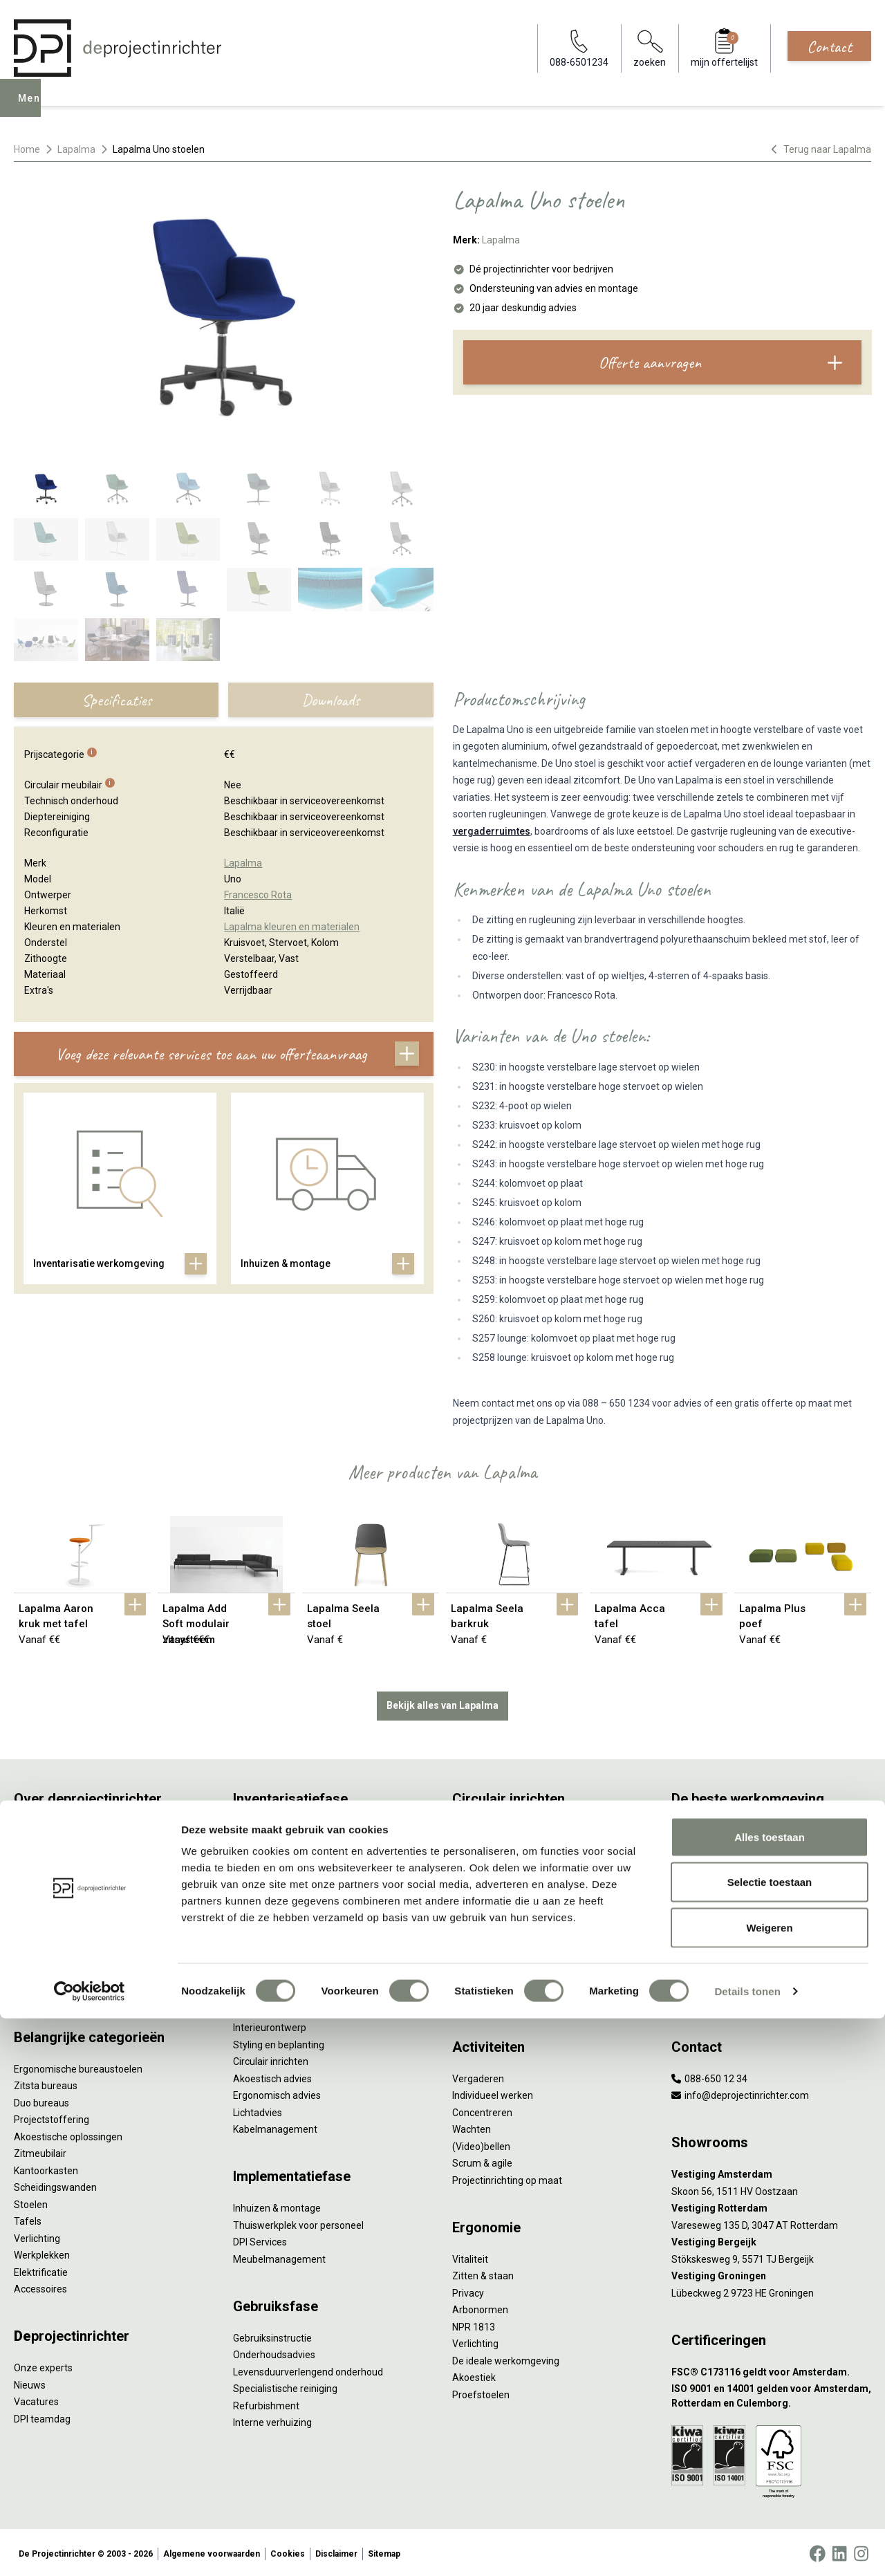 The height and width of the screenshot is (2576, 885). What do you see at coordinates (271, 1894) in the screenshot?
I see `Sale & Leaseback` at bounding box center [271, 1894].